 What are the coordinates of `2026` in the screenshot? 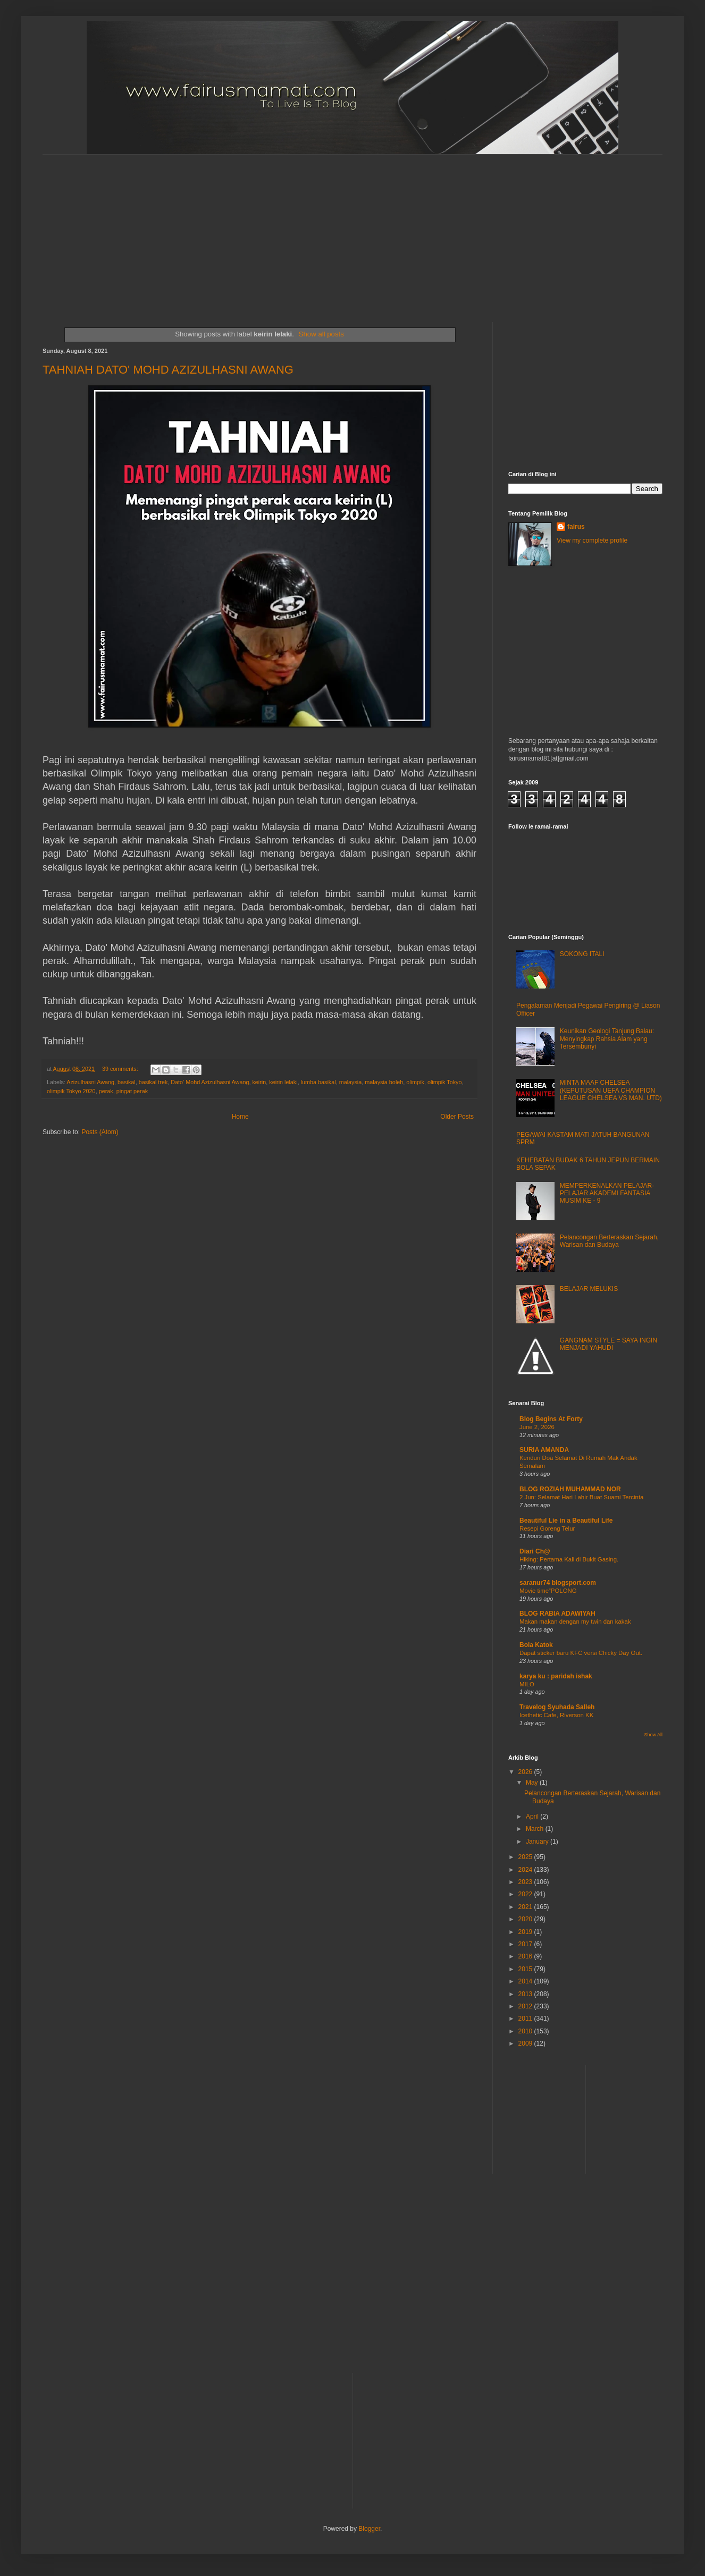 It's located at (526, 1772).